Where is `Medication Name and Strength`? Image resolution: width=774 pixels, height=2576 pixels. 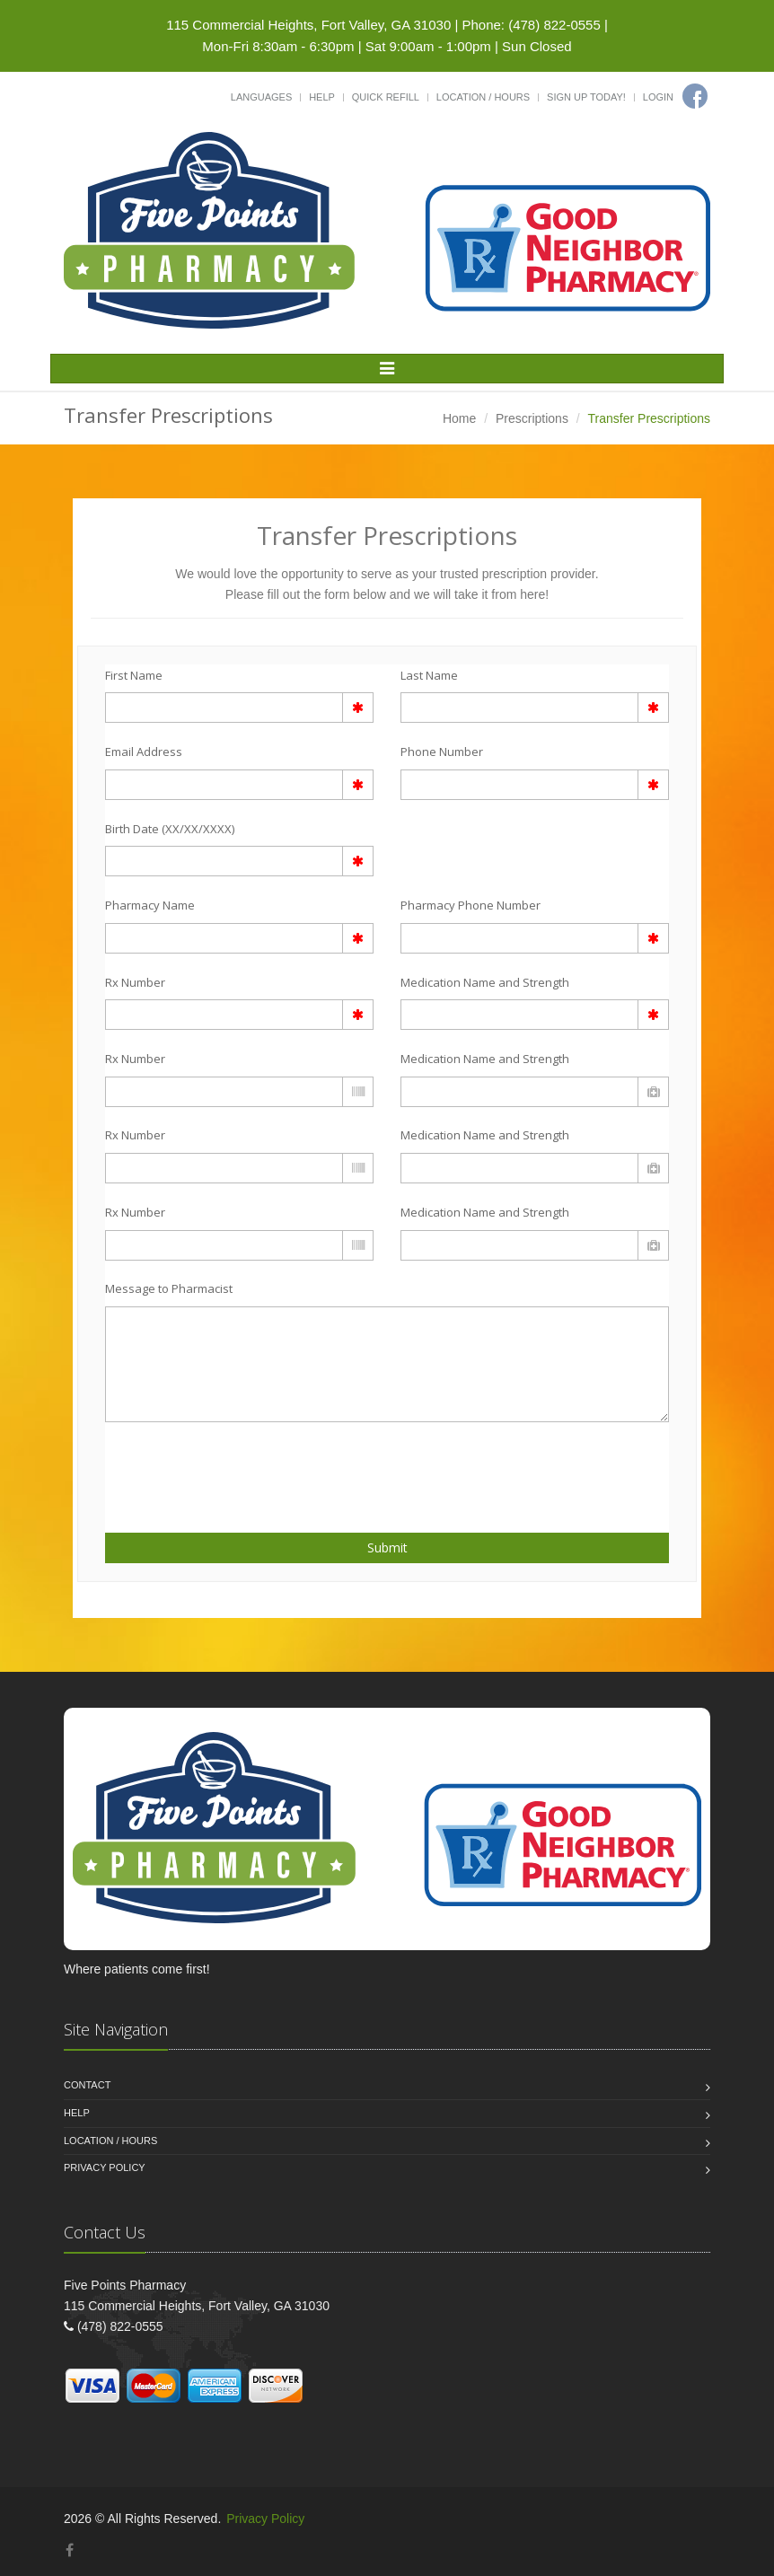 Medication Name and Strength is located at coordinates (484, 982).